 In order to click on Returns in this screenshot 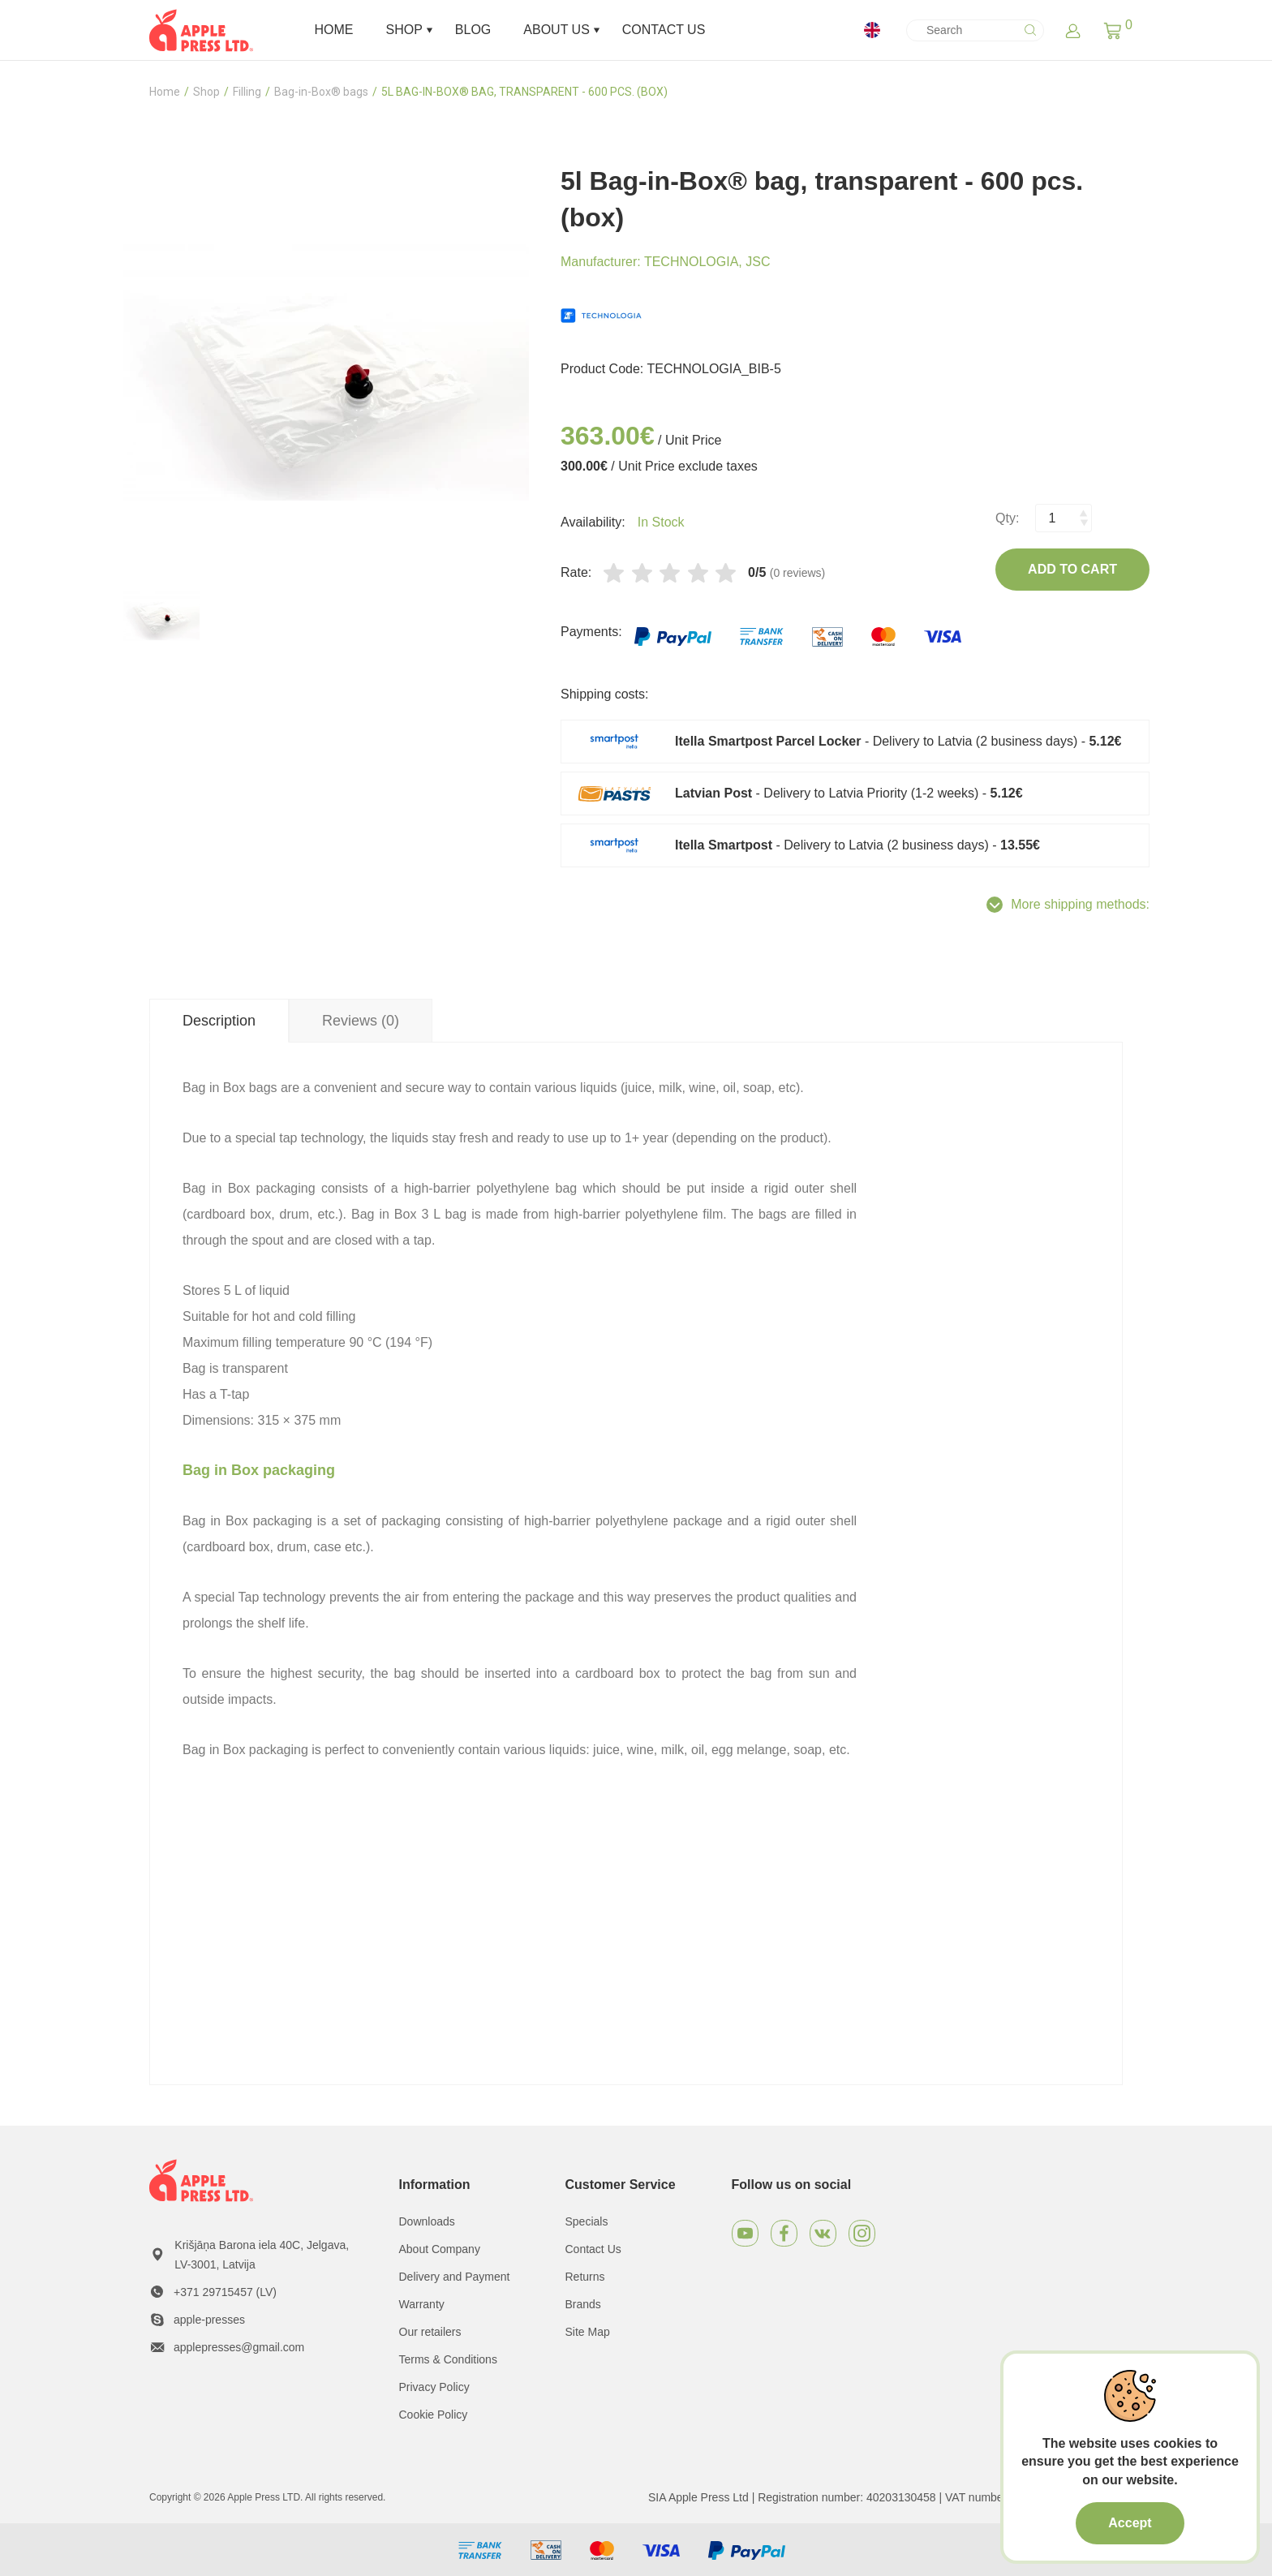, I will do `click(585, 2276)`.